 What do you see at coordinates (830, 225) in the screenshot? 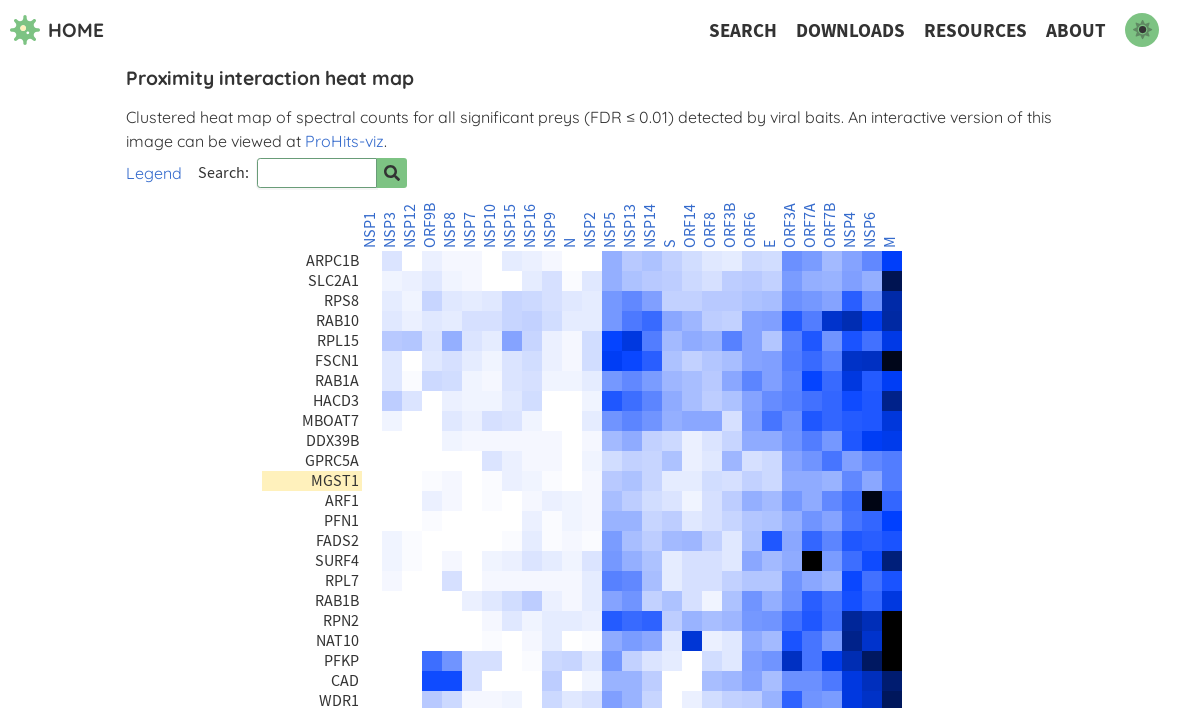
I see `ORF7B` at bounding box center [830, 225].